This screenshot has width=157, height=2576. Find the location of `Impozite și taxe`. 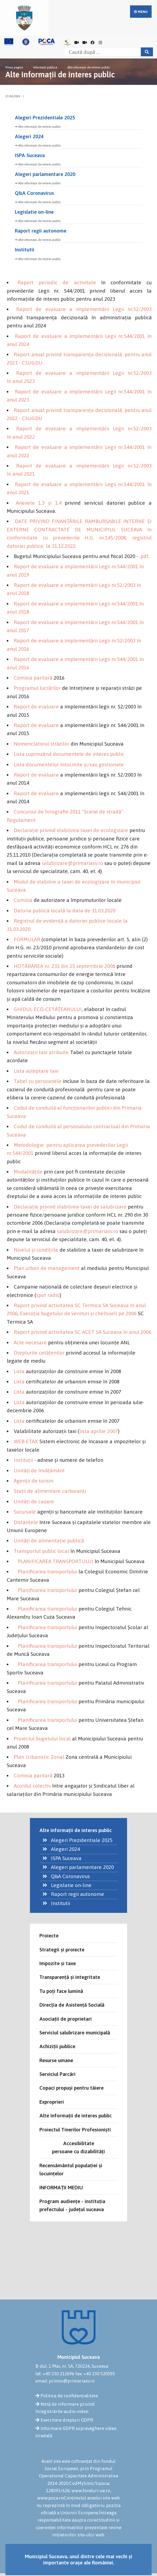

Impozite și taxe is located at coordinates (57, 1963).